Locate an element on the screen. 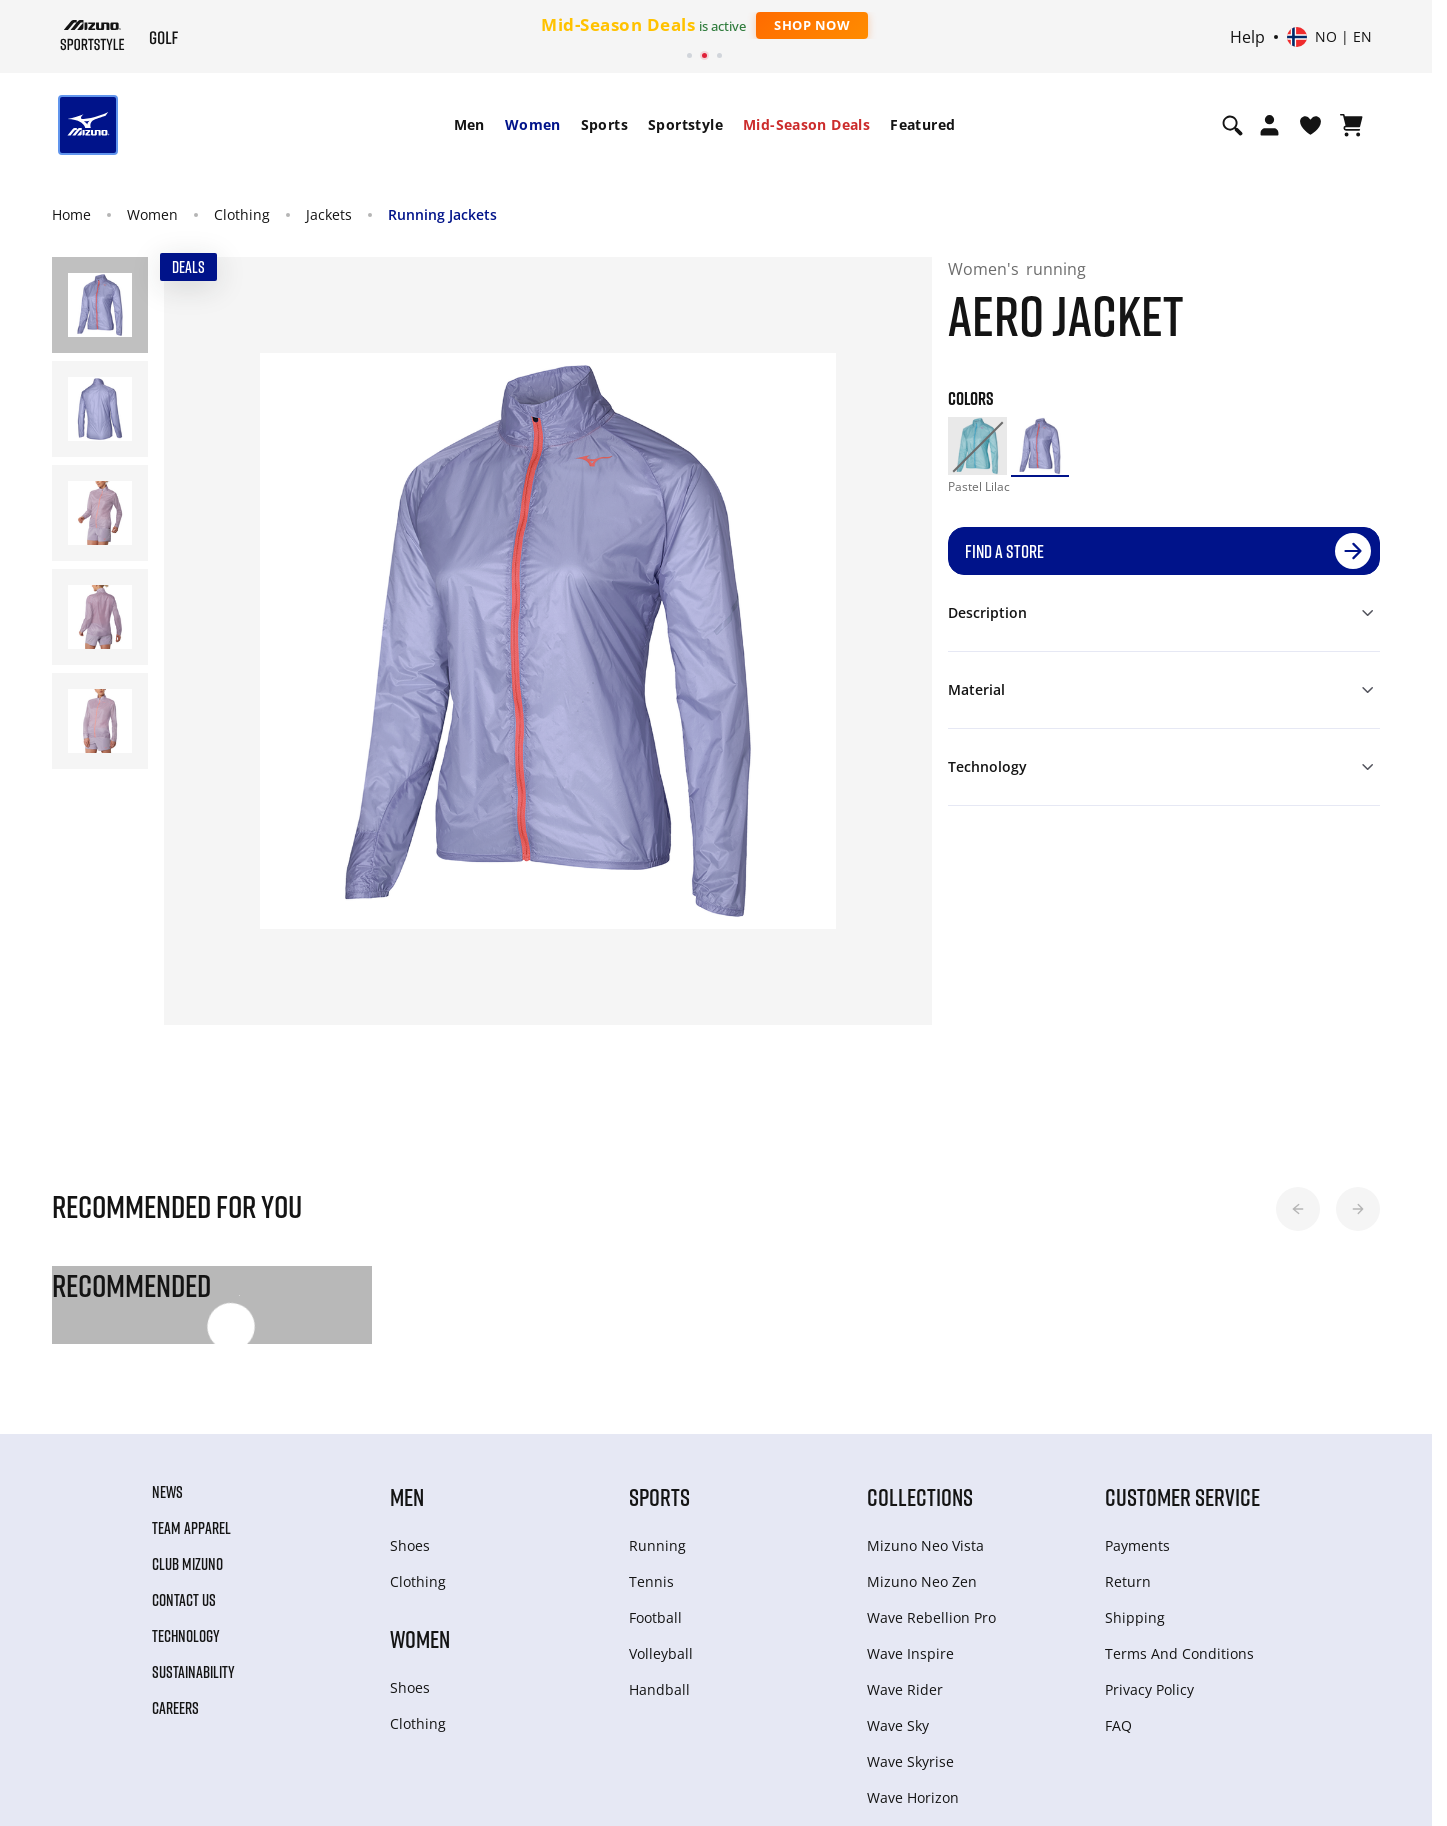 The height and width of the screenshot is (1826, 1447). Tennis is located at coordinates (651, 1581).